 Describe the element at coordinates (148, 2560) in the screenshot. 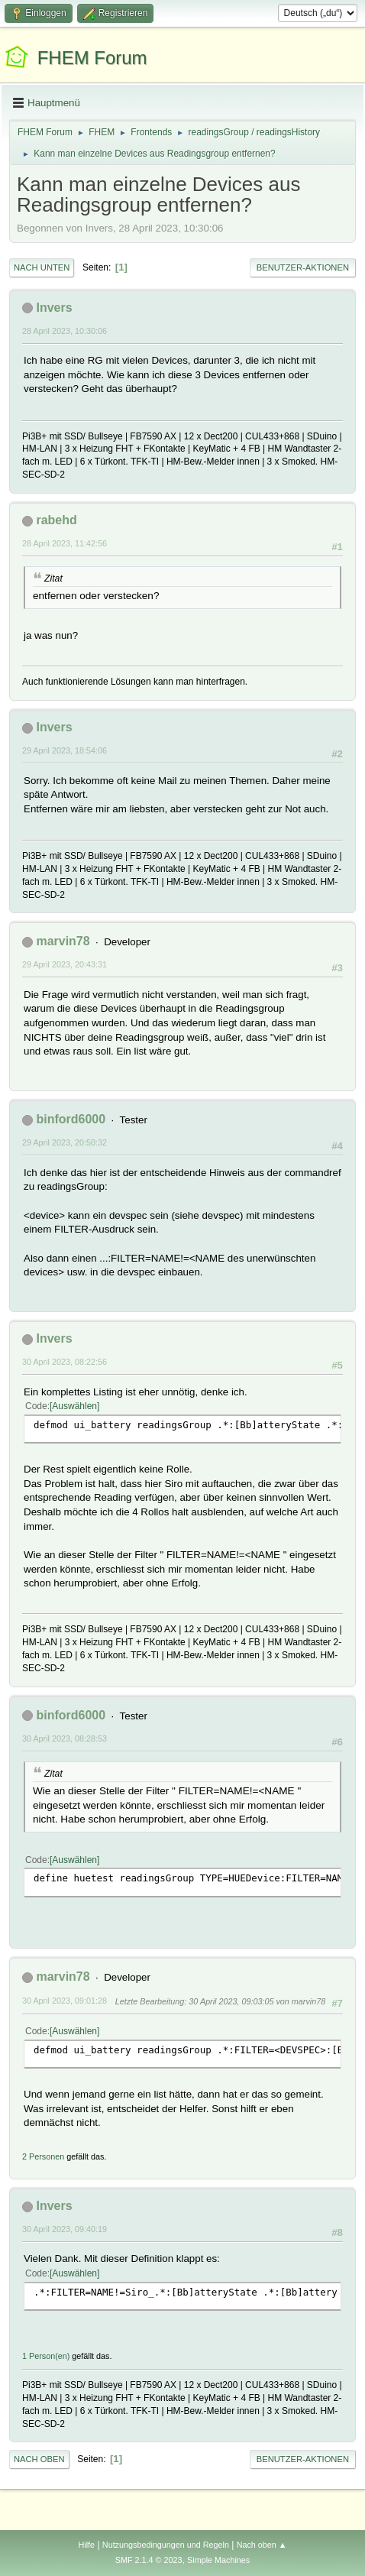

I see `SMF 2.1.4 © 2023` at that location.